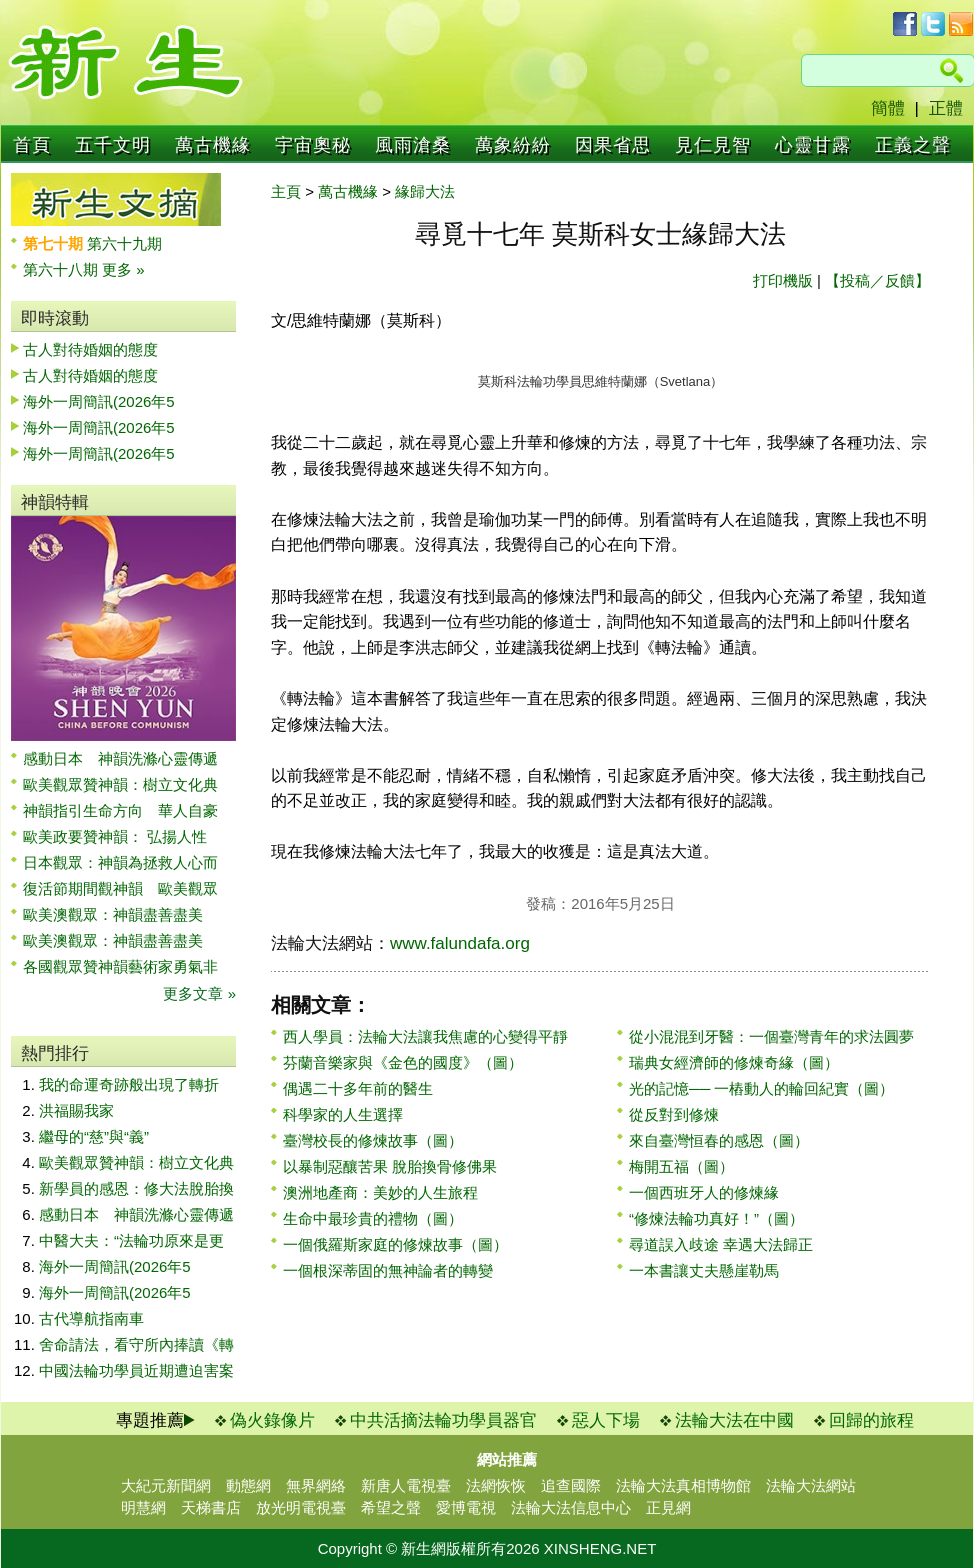 The image size is (974, 1568). I want to click on 第六十八期, so click(62, 269).